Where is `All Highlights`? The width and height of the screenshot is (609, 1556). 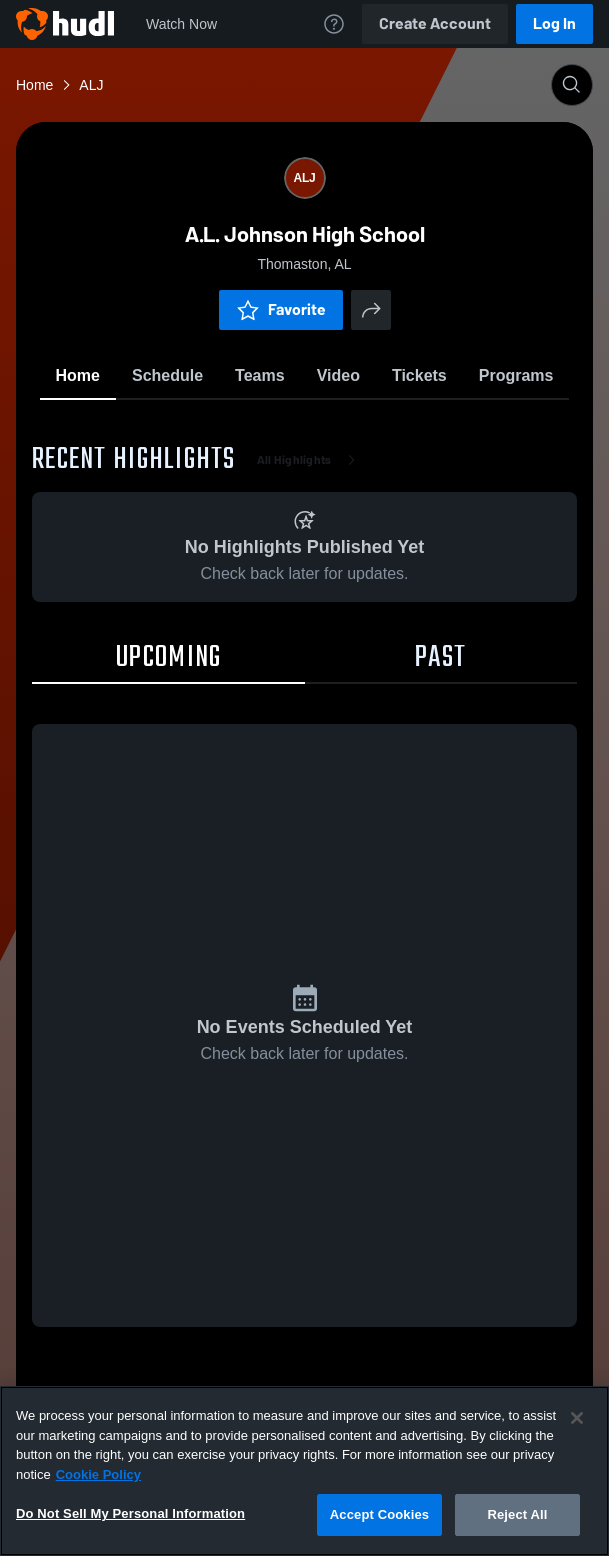 All Highlights is located at coordinates (310, 460).